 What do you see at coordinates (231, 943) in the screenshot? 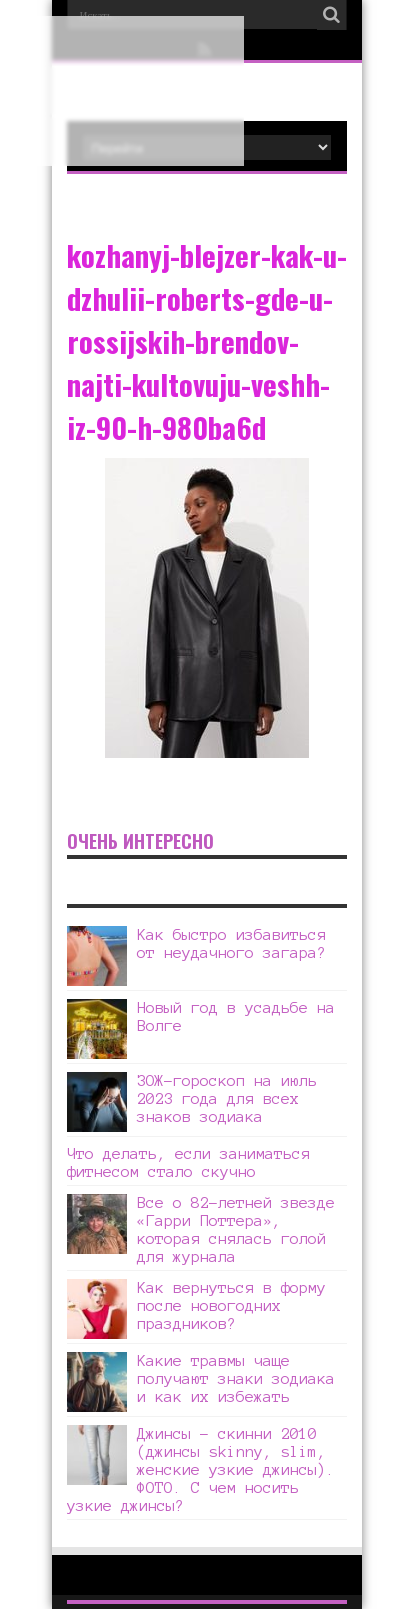
I see `Как быстро избавиться от неудачного загара?` at bounding box center [231, 943].